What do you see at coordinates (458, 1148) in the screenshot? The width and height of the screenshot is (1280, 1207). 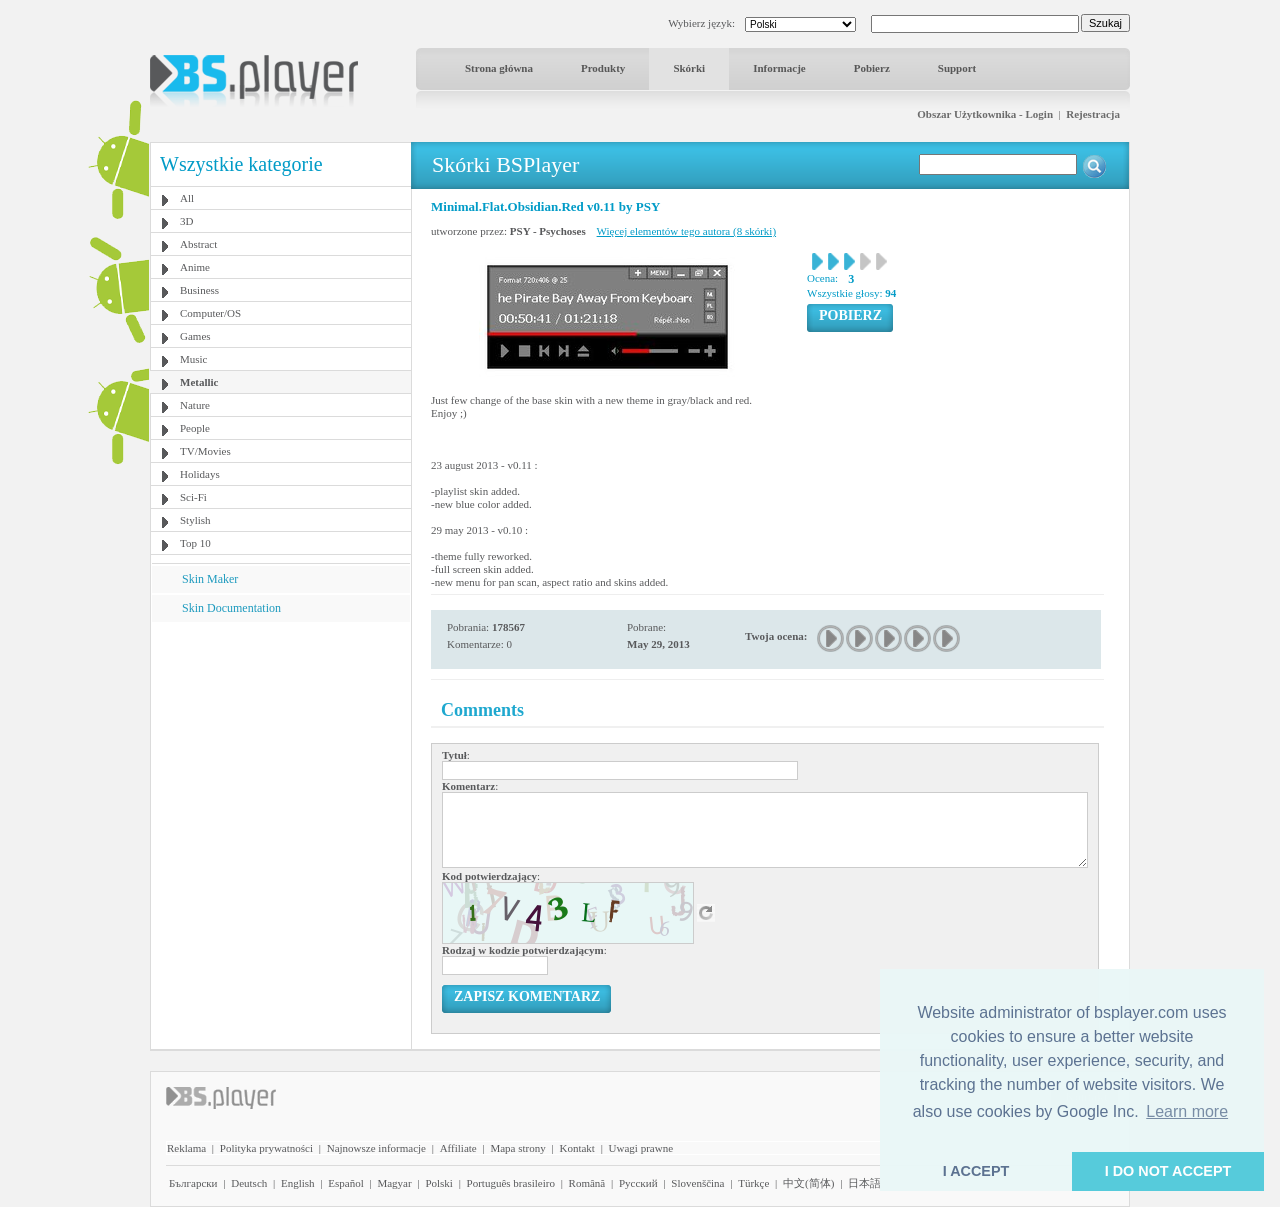 I see `Affiliate` at bounding box center [458, 1148].